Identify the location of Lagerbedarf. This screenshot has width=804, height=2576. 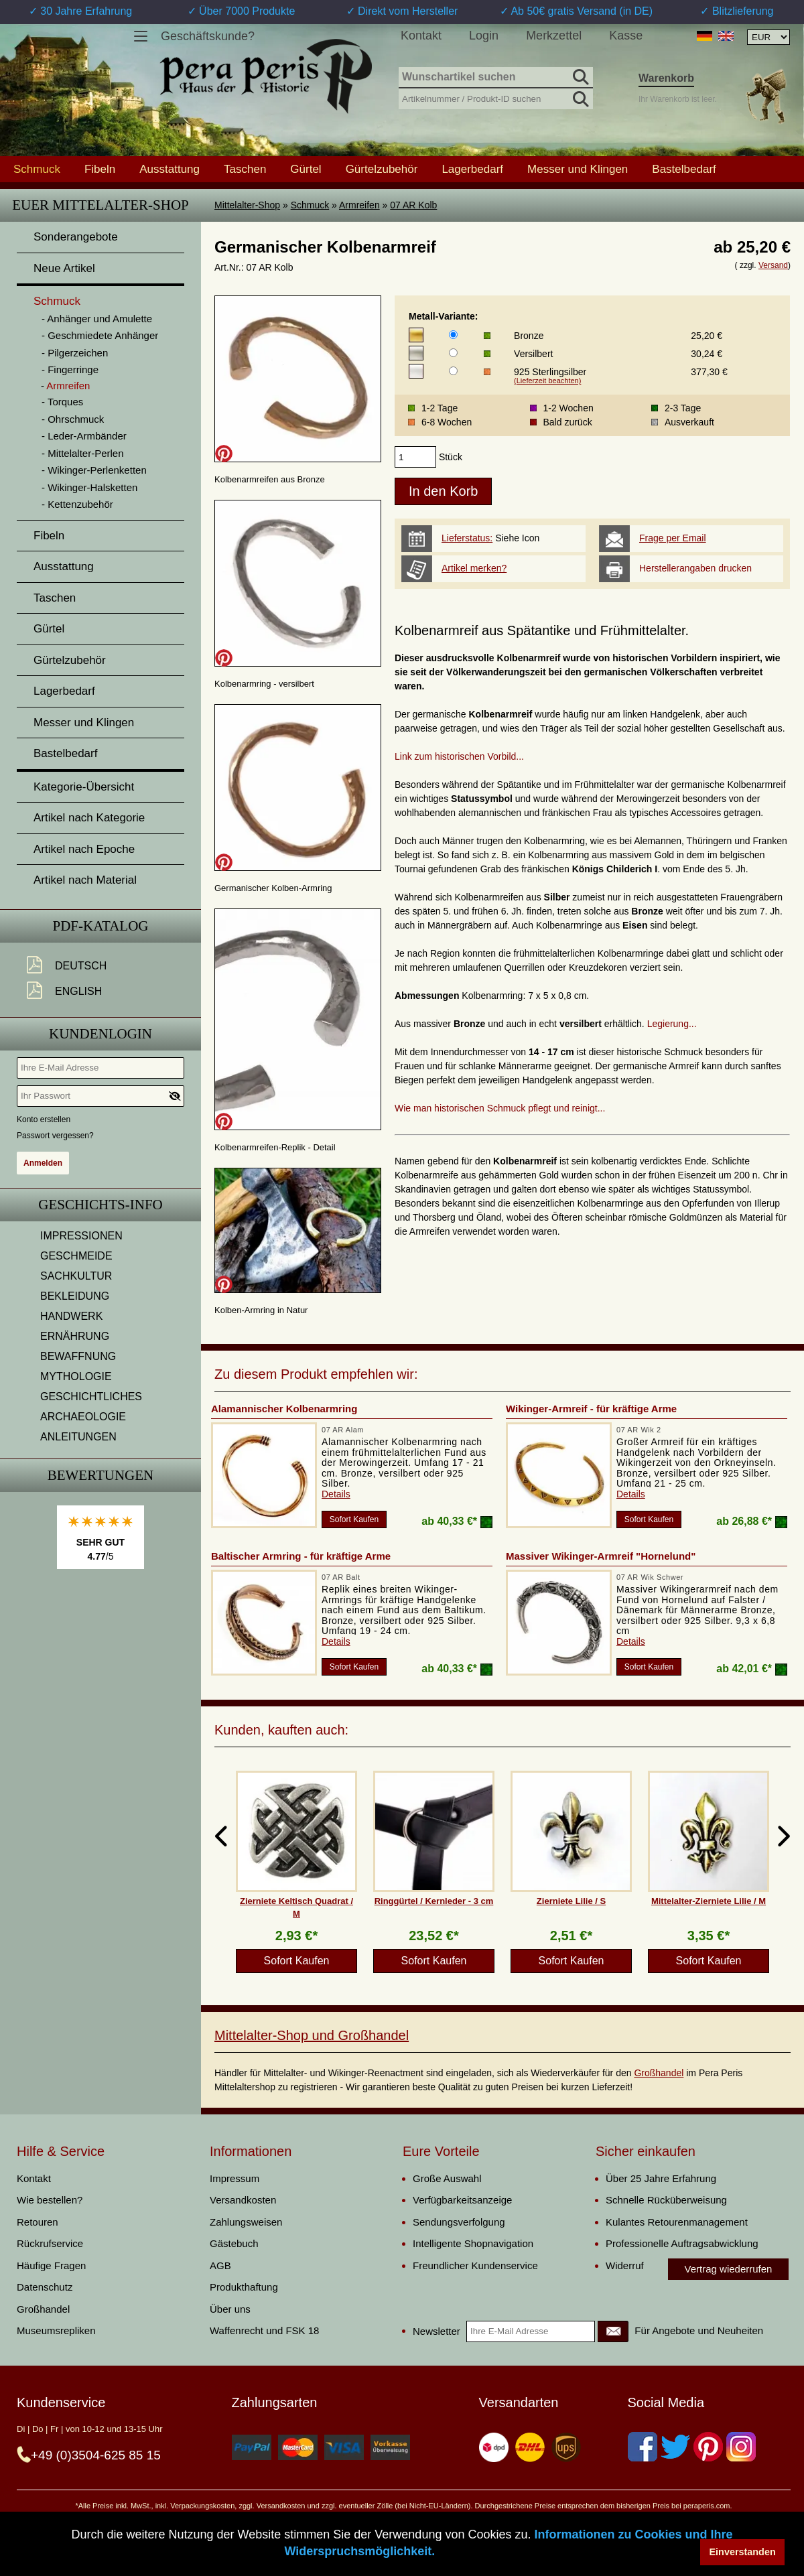
(472, 169).